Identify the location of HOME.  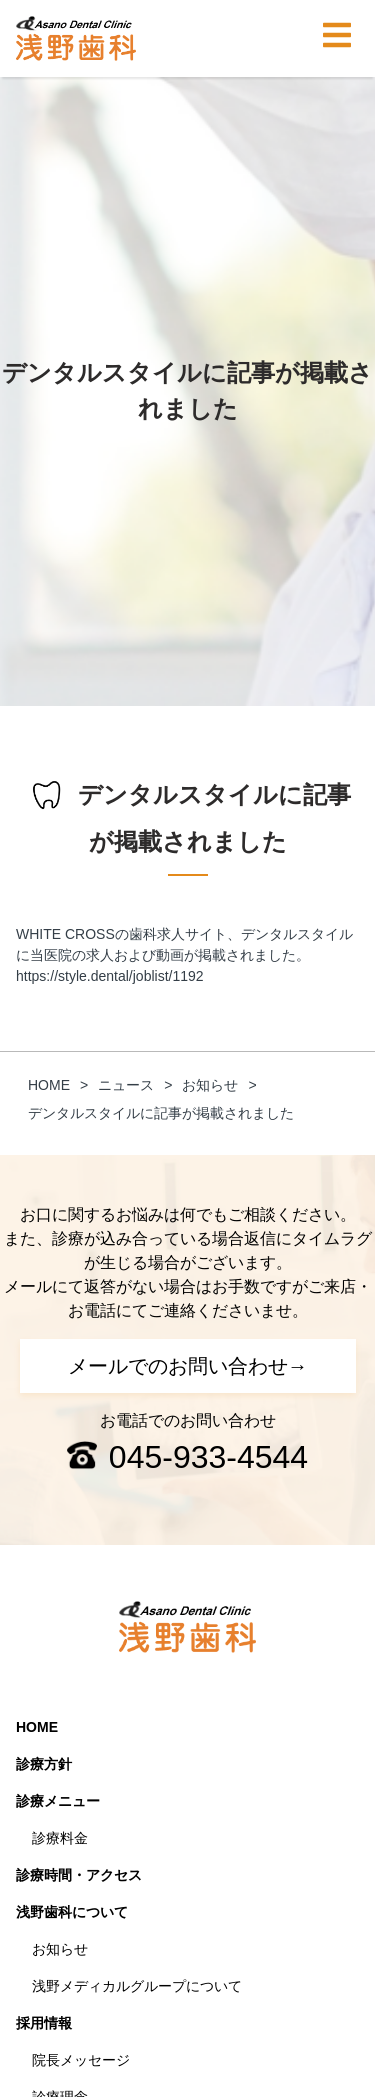
(37, 1727).